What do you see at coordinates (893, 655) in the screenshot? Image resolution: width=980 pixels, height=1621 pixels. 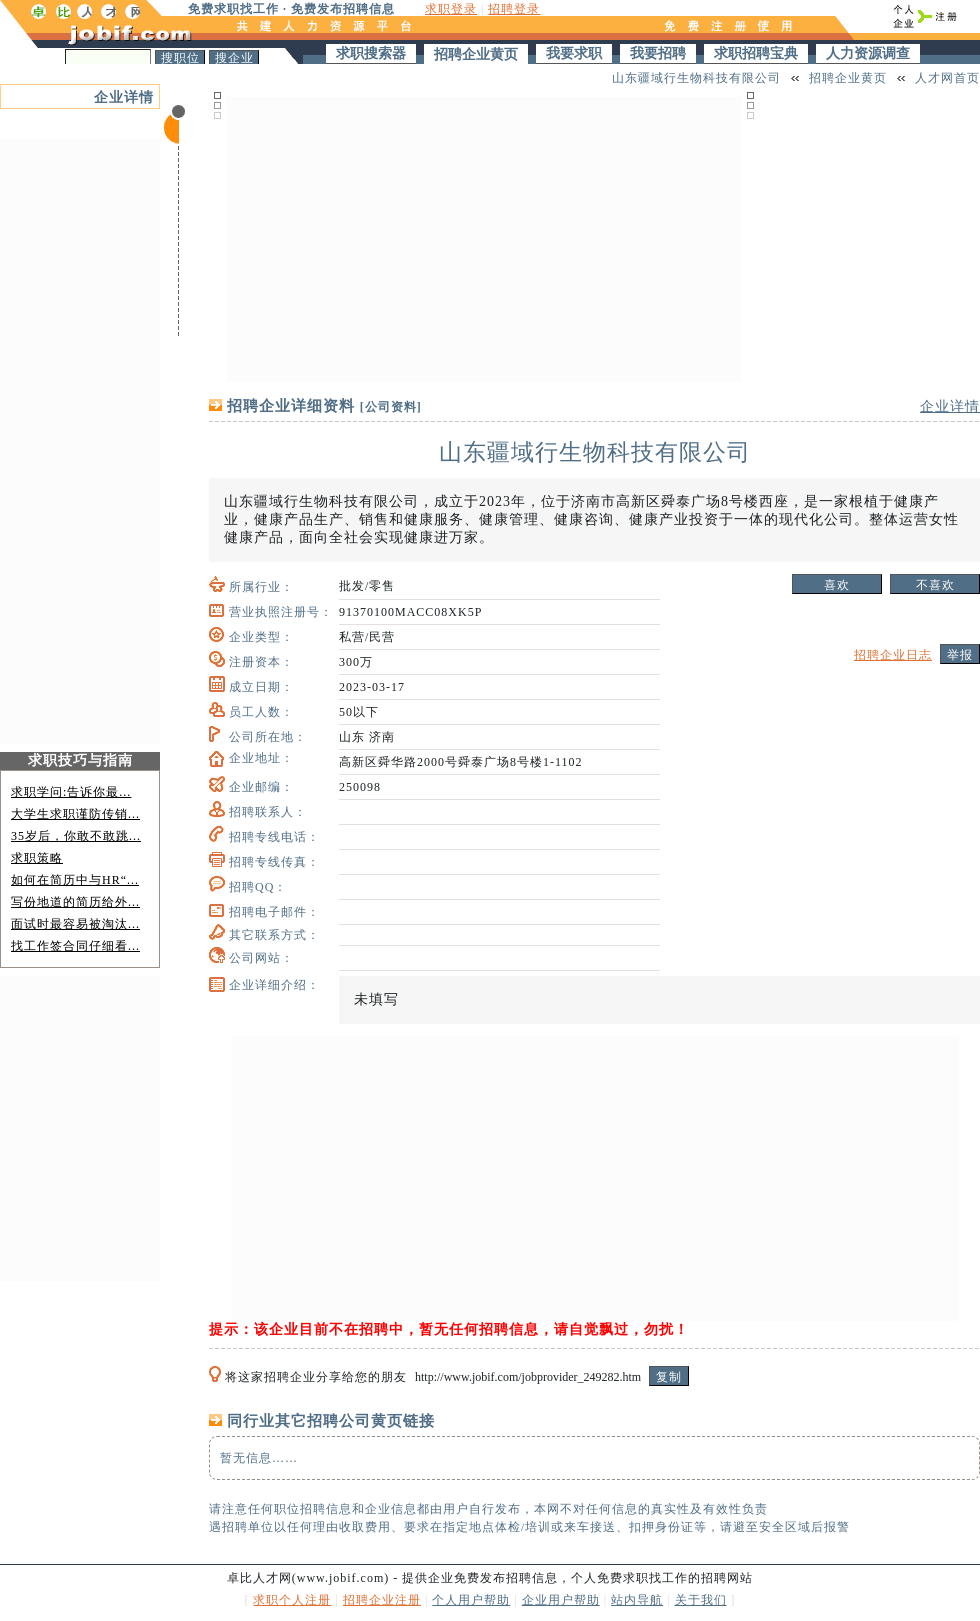 I see `招聘企业日志` at bounding box center [893, 655].